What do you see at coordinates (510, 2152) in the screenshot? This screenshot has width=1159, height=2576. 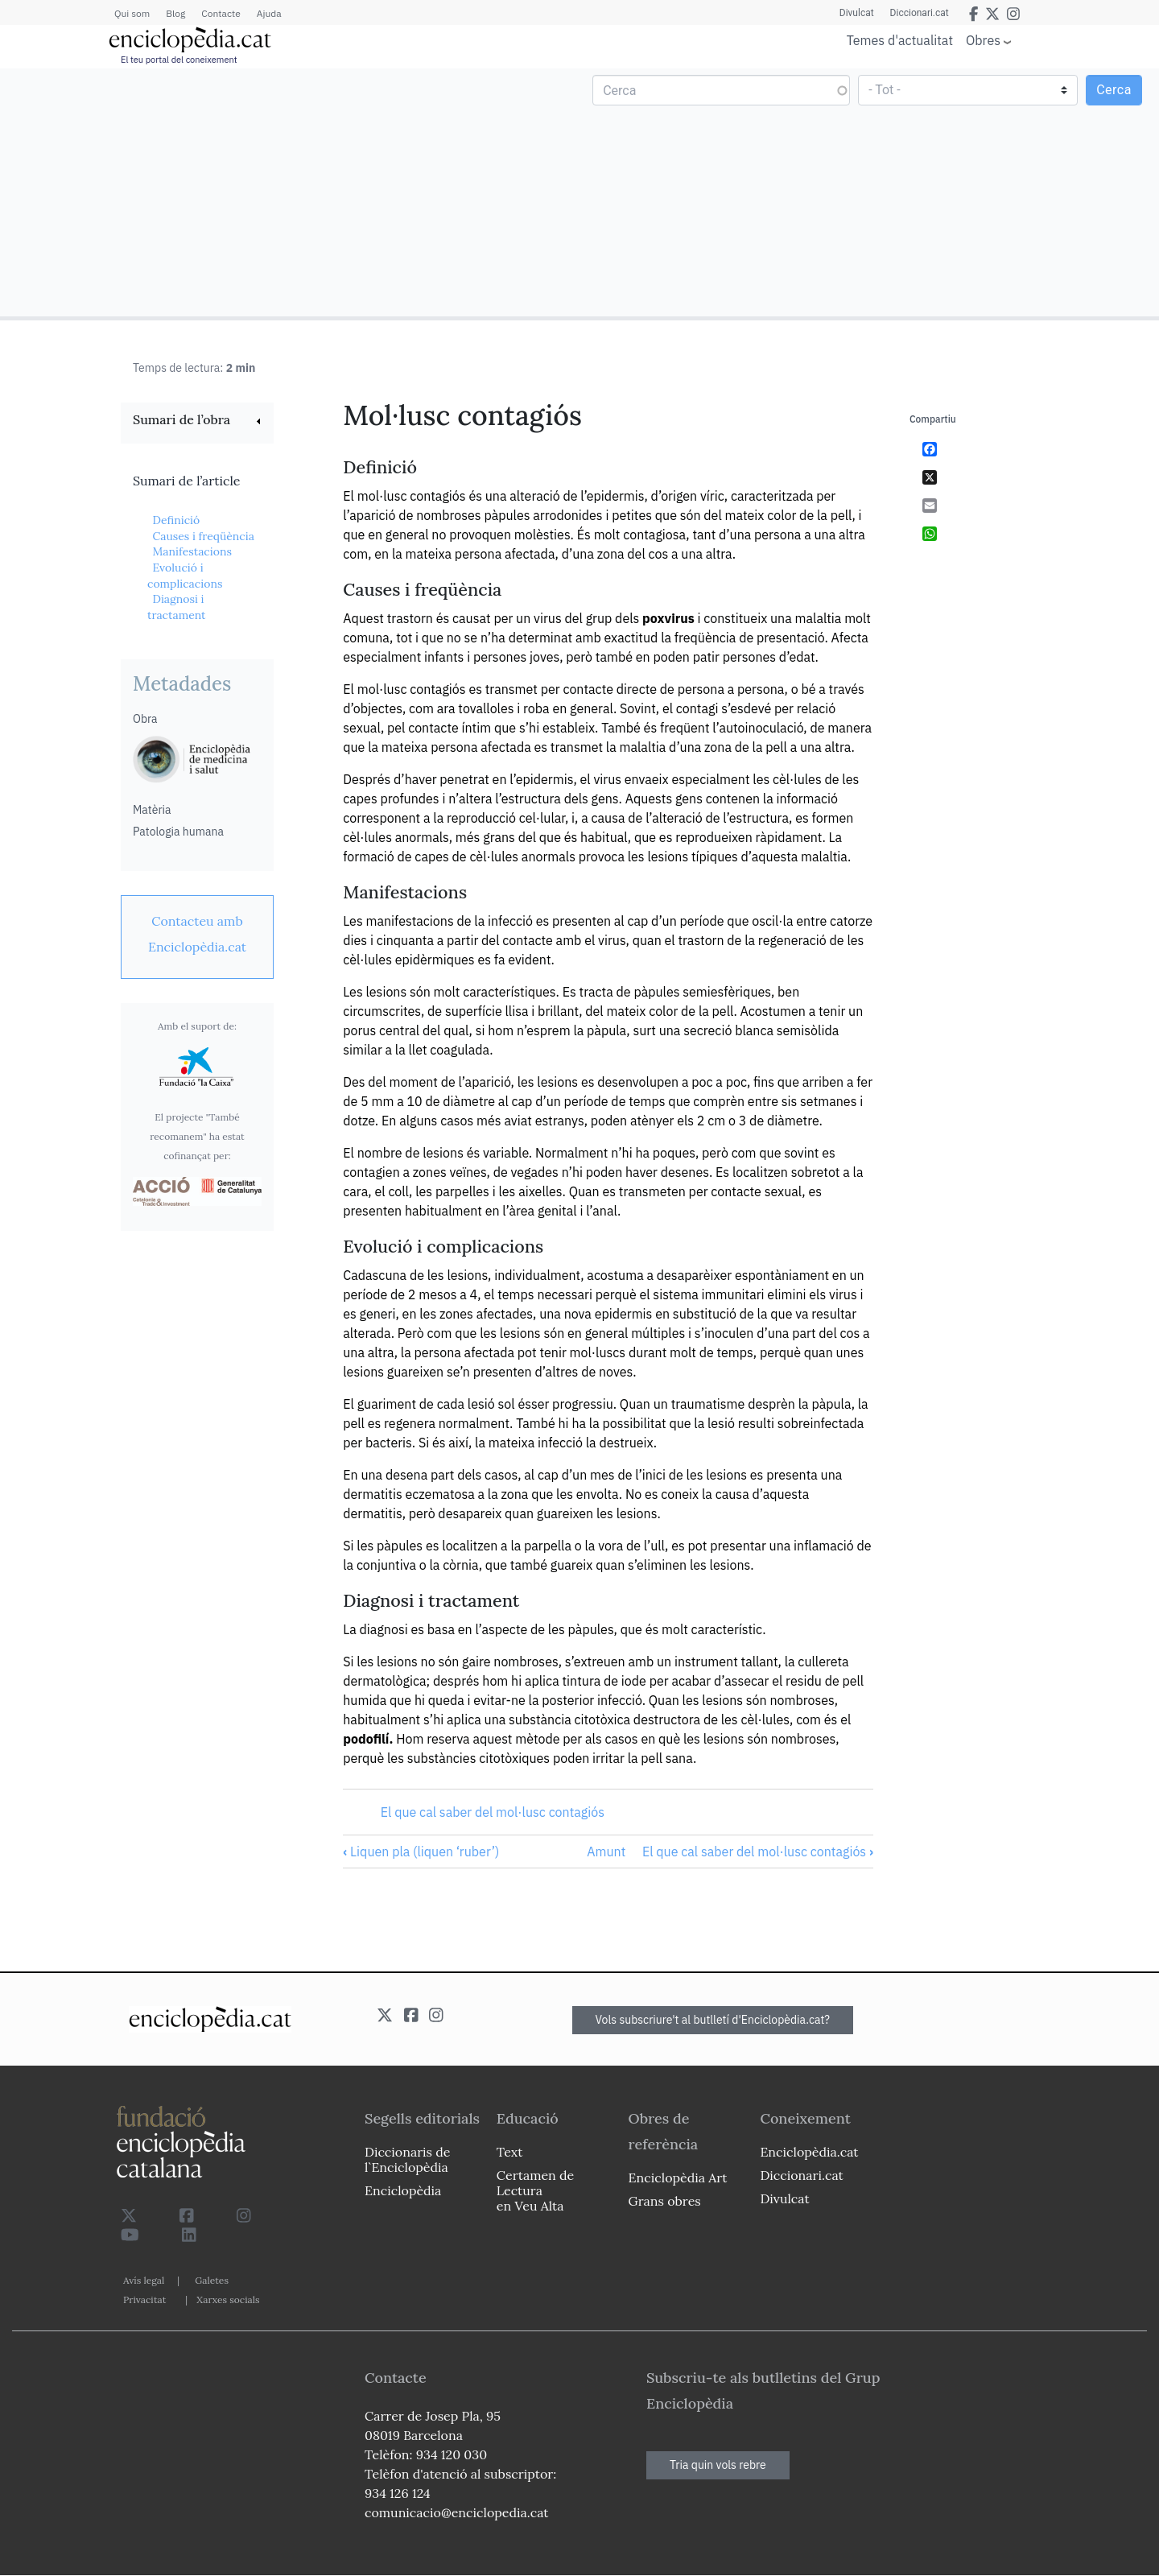 I see `Text` at bounding box center [510, 2152].